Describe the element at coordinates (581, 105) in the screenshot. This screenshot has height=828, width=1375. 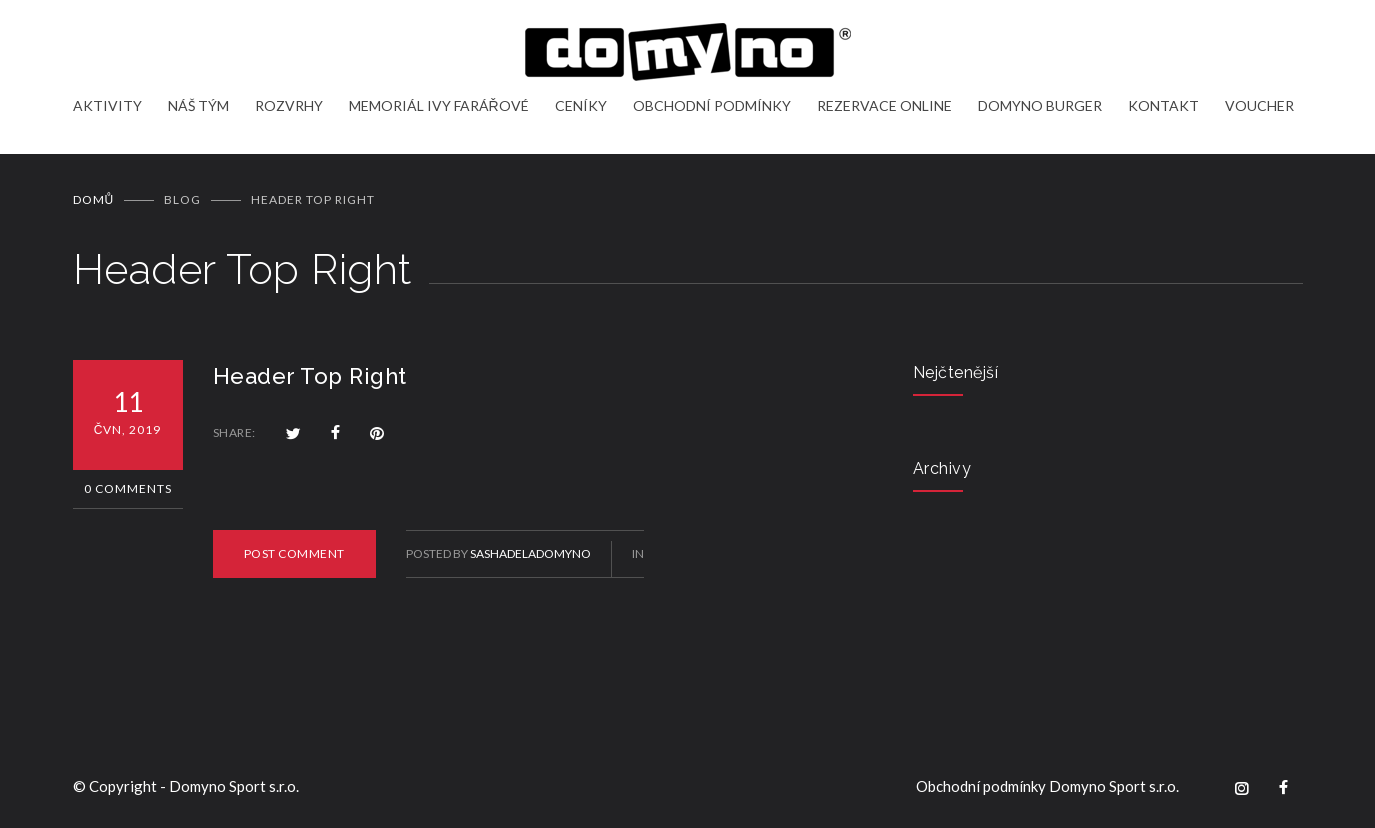
I see `CENÍKY` at that location.